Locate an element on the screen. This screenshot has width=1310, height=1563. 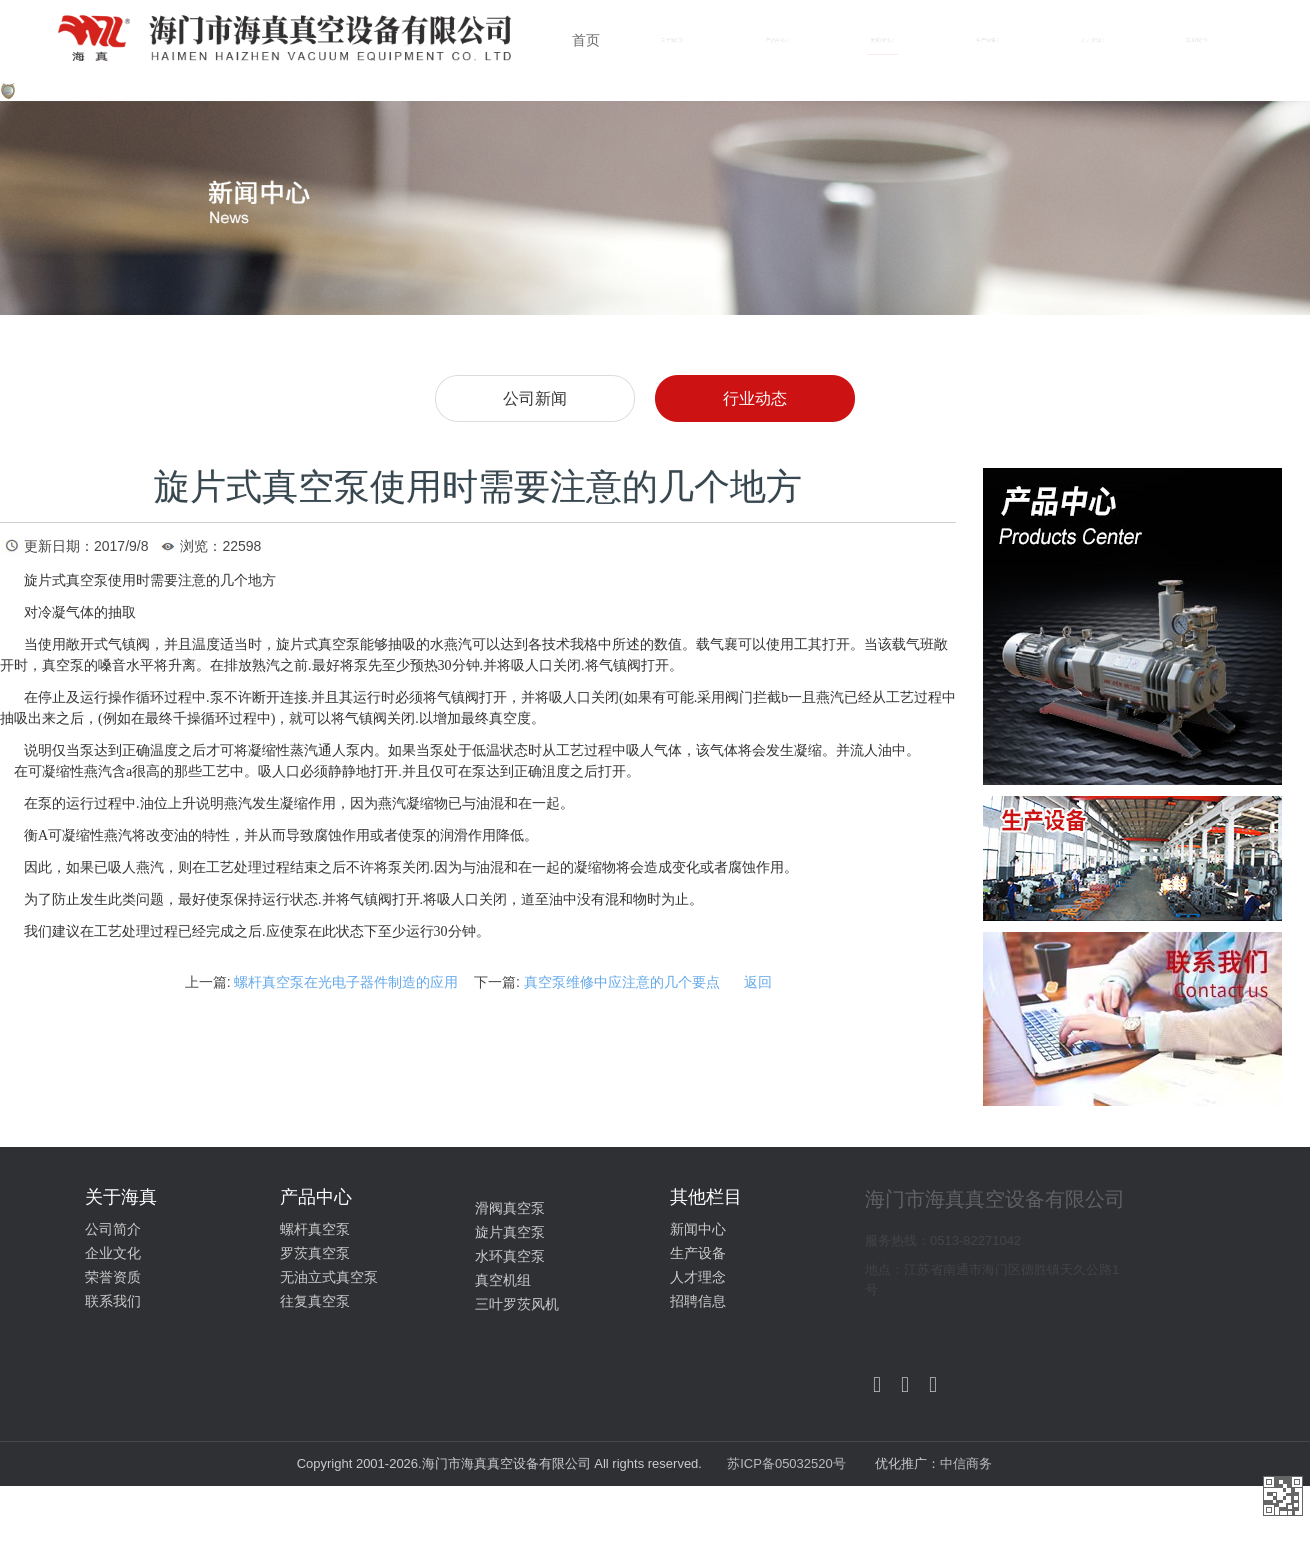
旋片真空泵 is located at coordinates (510, 1232).